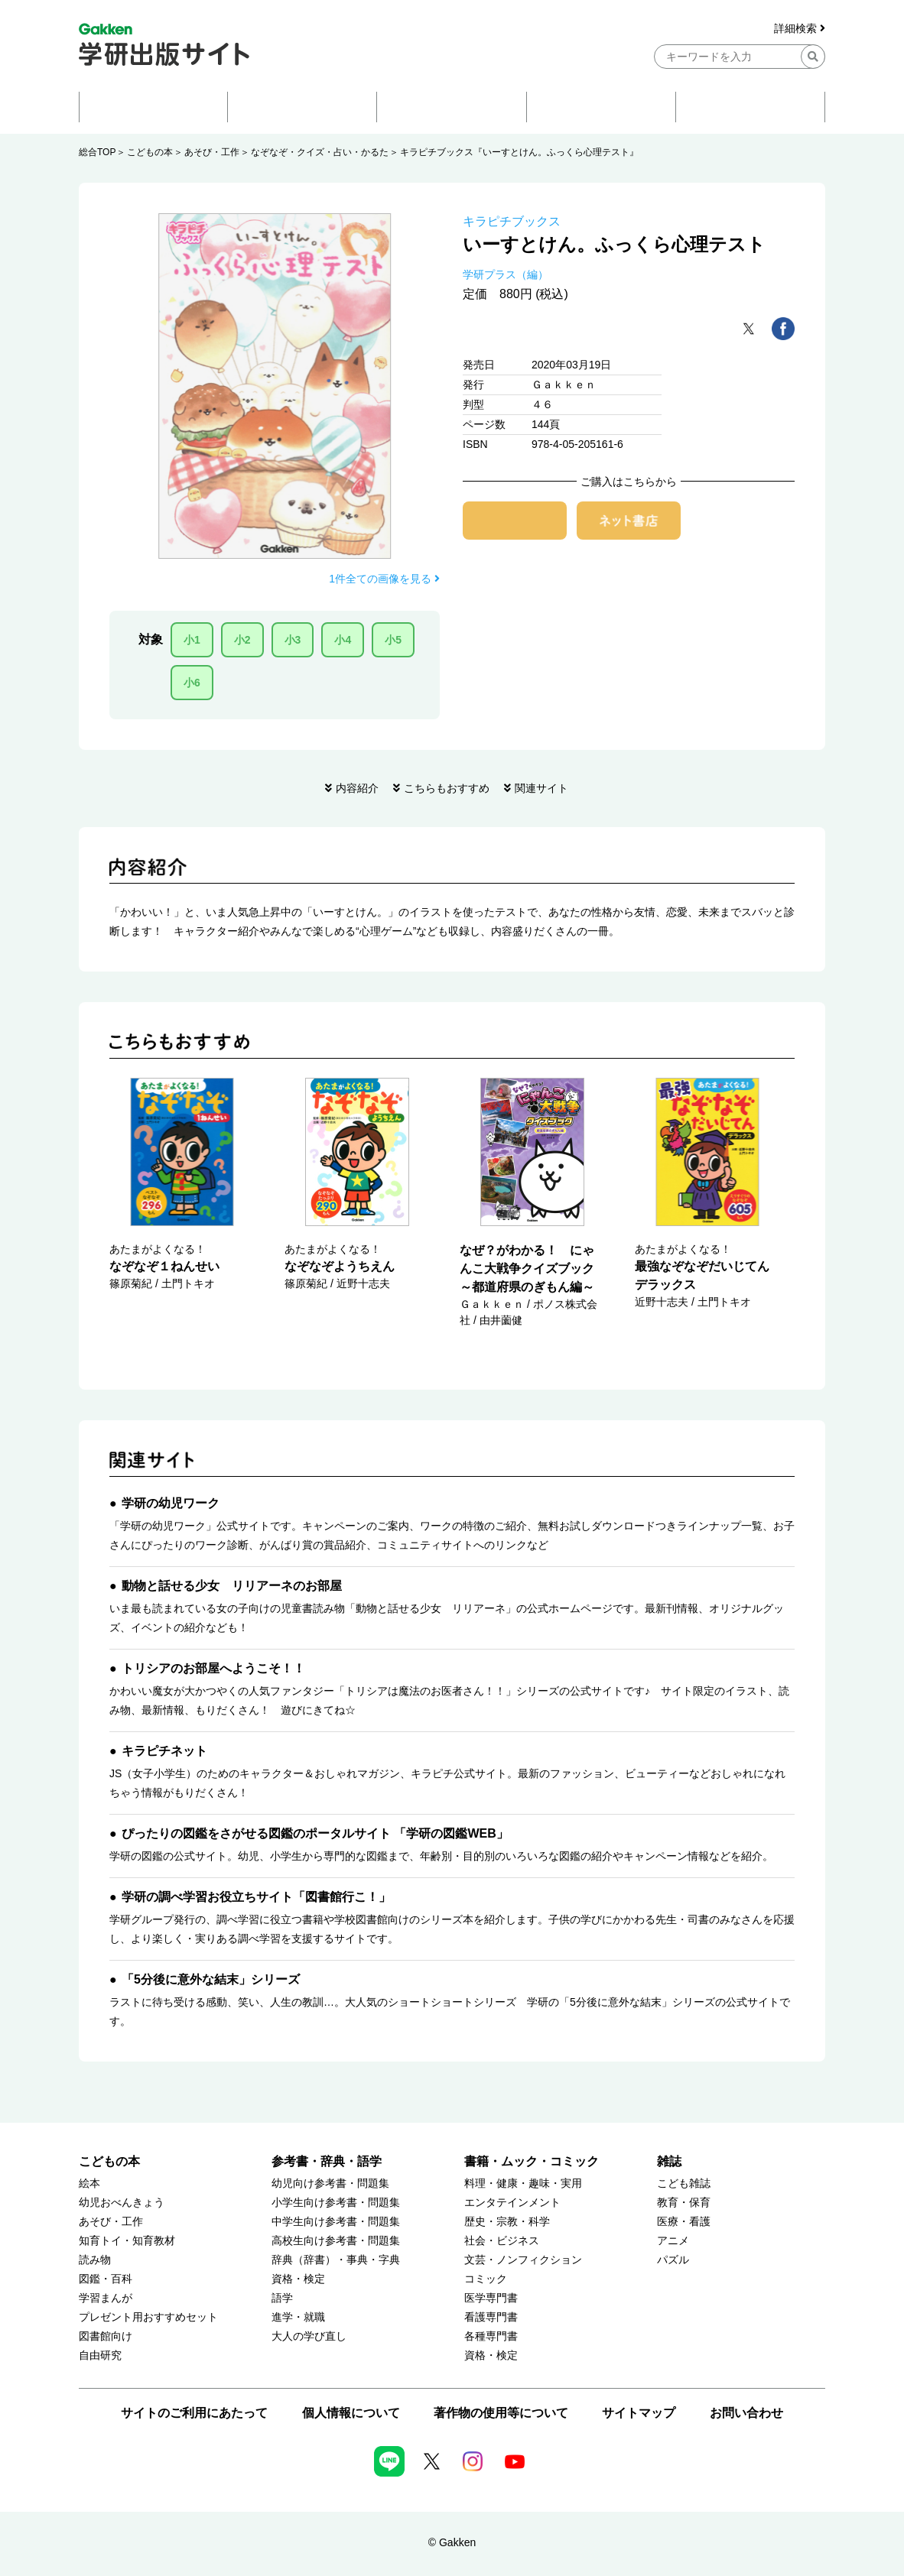 The image size is (904, 2576). Describe the element at coordinates (170, 1503) in the screenshot. I see `学研の幼児ワーク` at that location.